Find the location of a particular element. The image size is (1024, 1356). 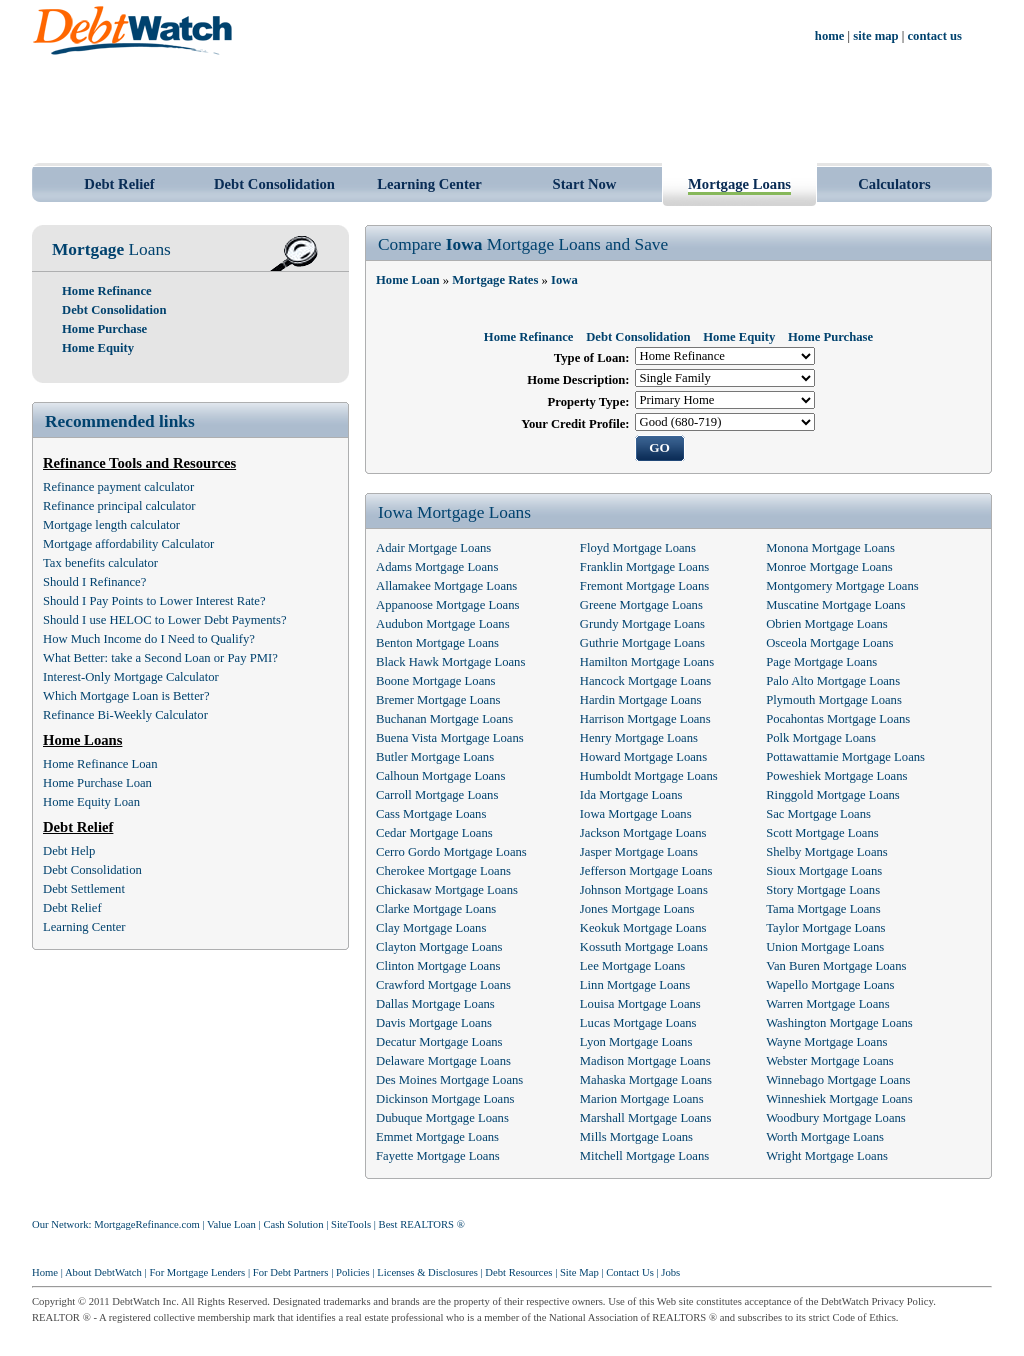

Boone Mortgage Loans is located at coordinates (436, 681).